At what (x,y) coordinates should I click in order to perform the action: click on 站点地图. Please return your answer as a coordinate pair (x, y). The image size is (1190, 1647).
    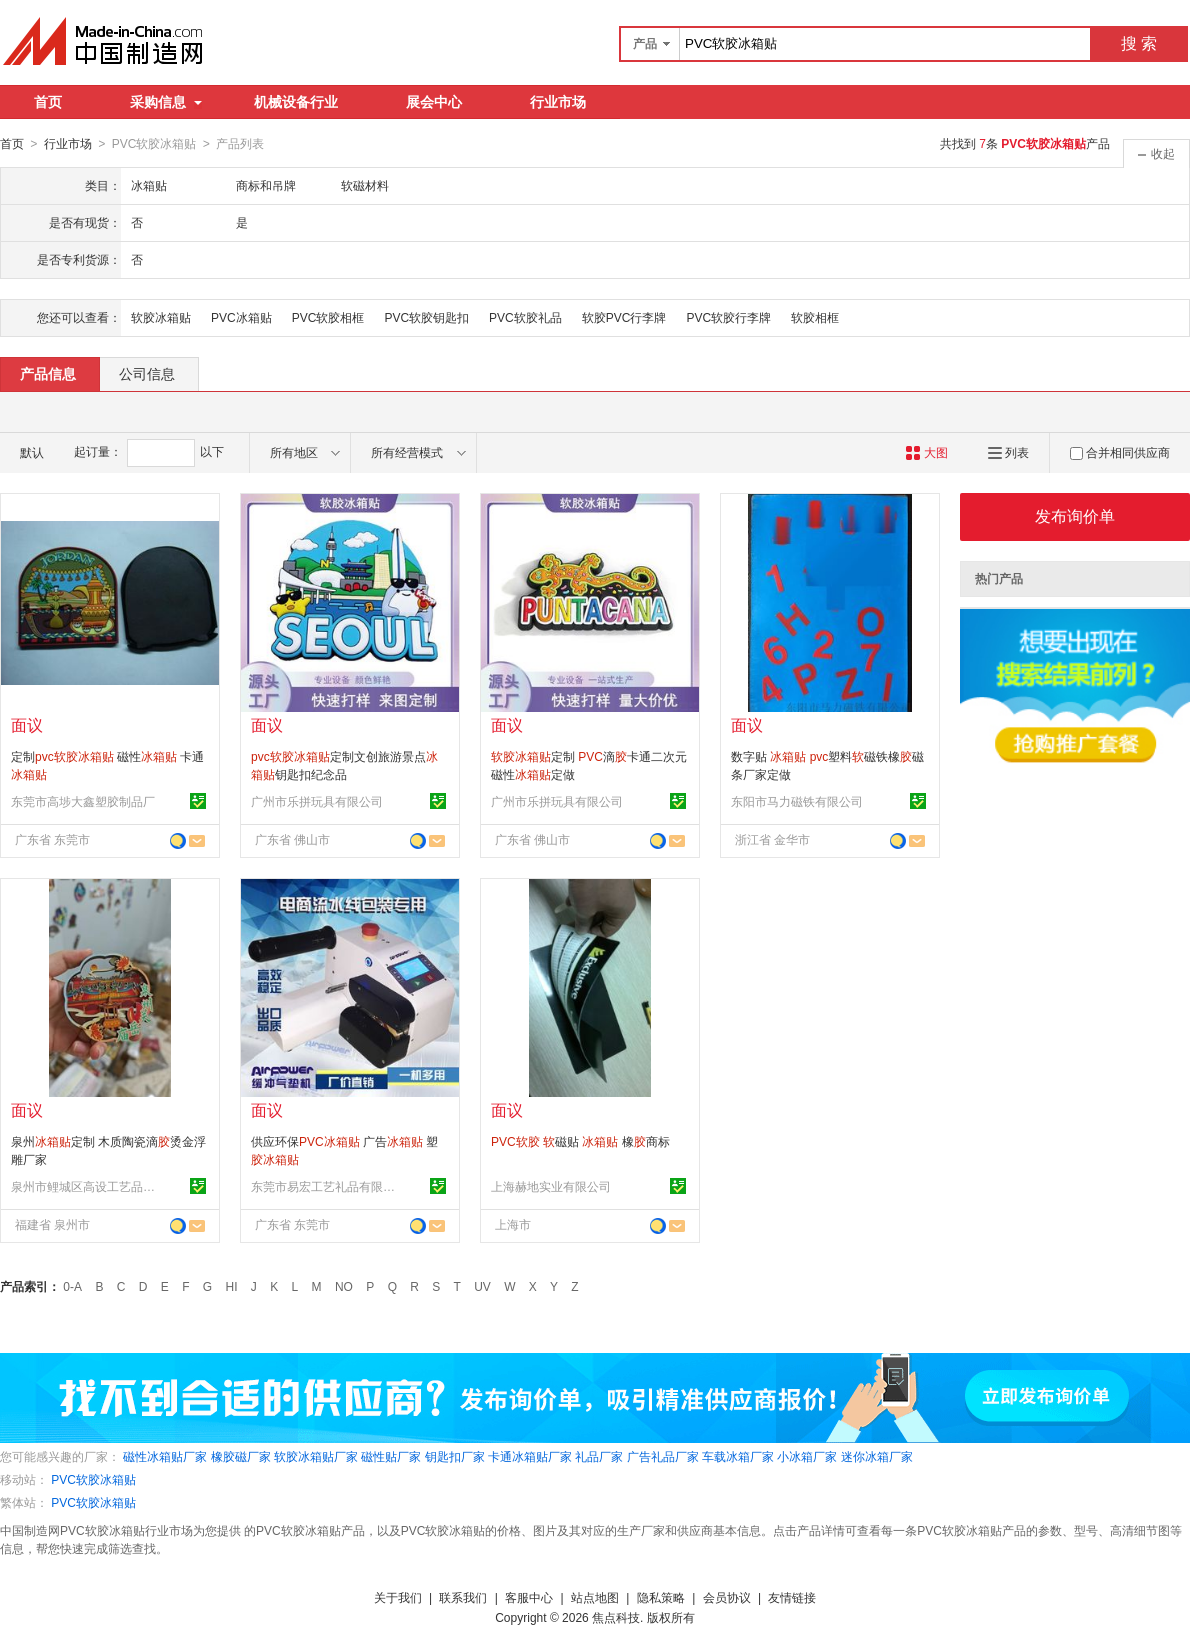
    Looking at the image, I should click on (595, 1597).